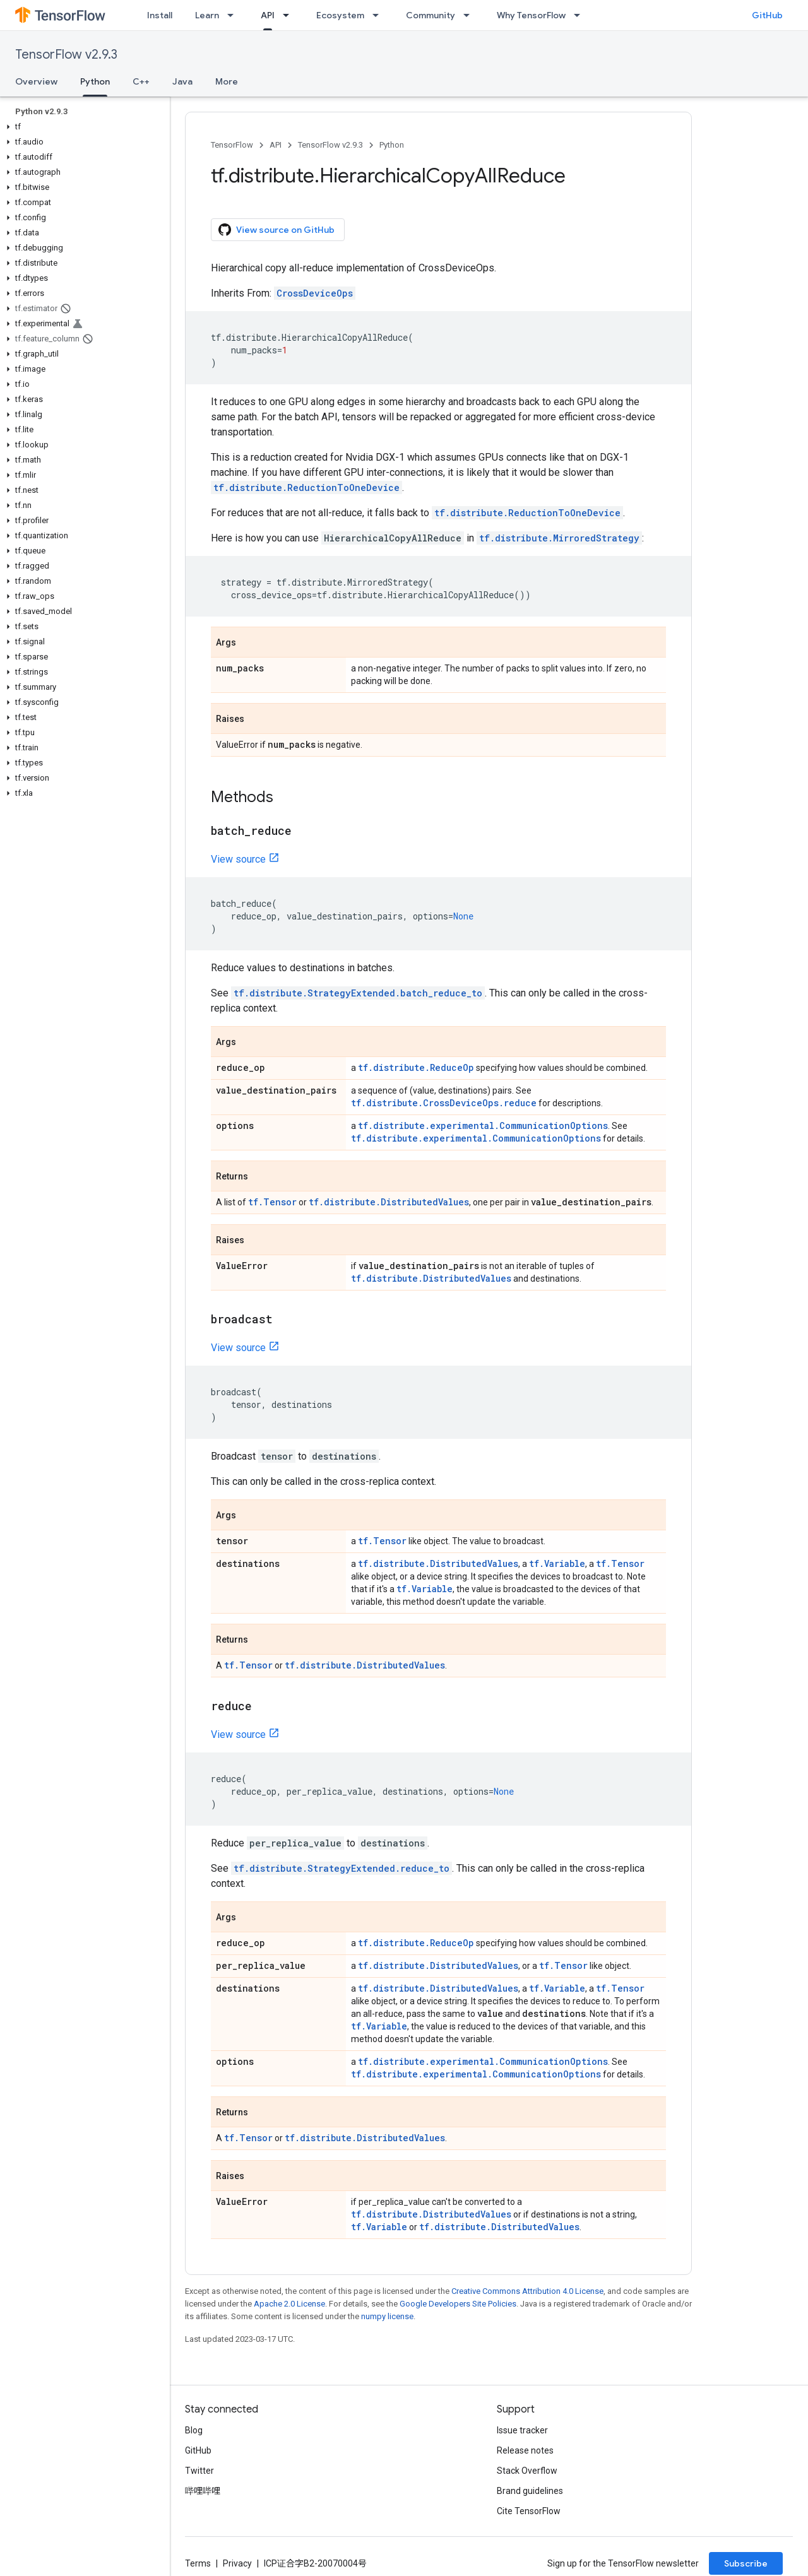  What do you see at coordinates (276, 145) in the screenshot?
I see `API` at bounding box center [276, 145].